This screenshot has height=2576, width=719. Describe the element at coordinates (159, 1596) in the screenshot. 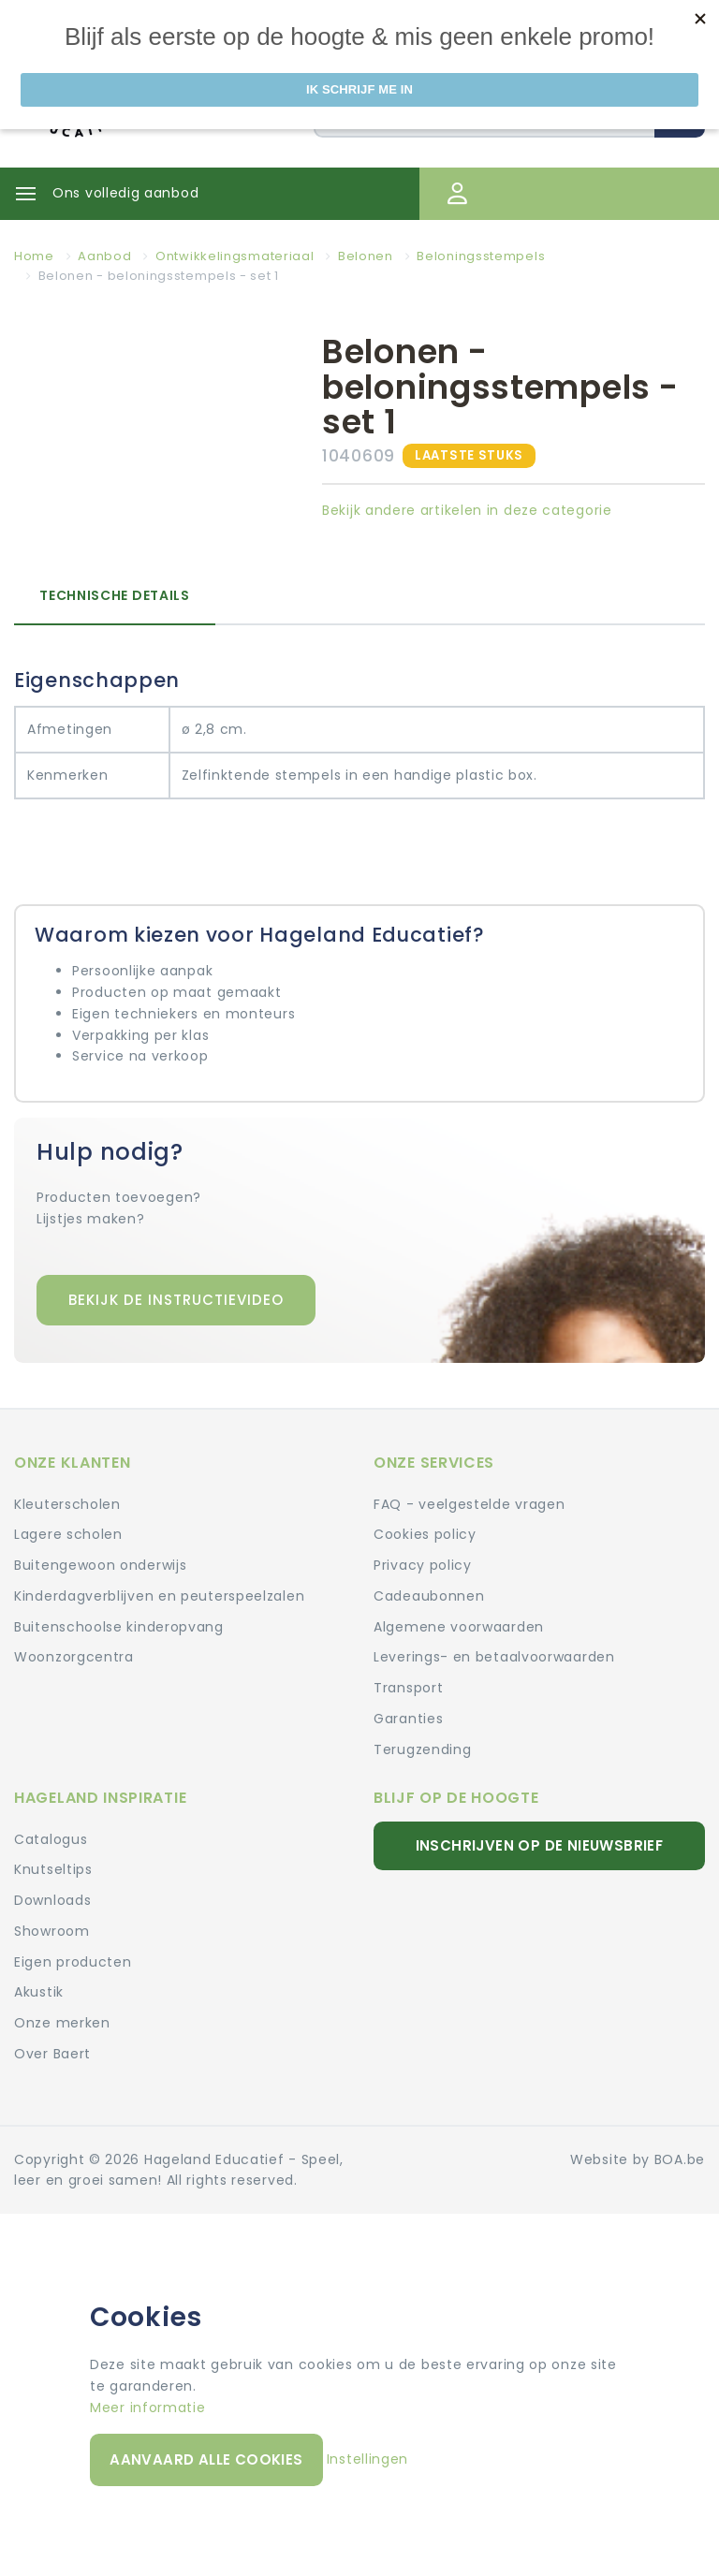

I see `Kinderdagverblijven en peuterspeelzalen` at that location.